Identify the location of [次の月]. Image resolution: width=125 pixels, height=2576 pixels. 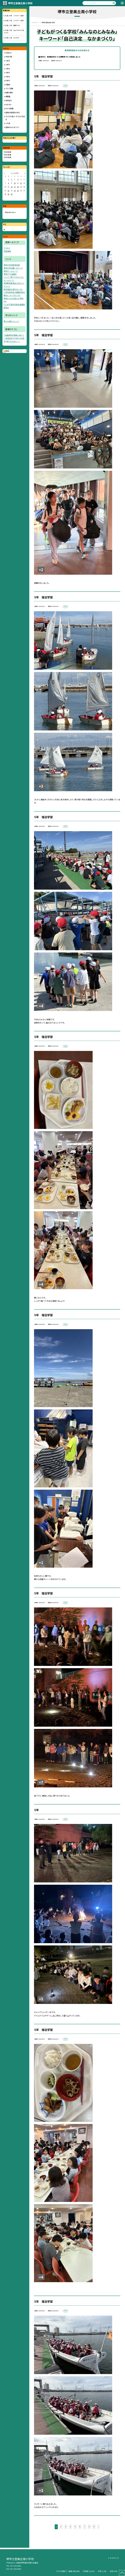
(24, 173).